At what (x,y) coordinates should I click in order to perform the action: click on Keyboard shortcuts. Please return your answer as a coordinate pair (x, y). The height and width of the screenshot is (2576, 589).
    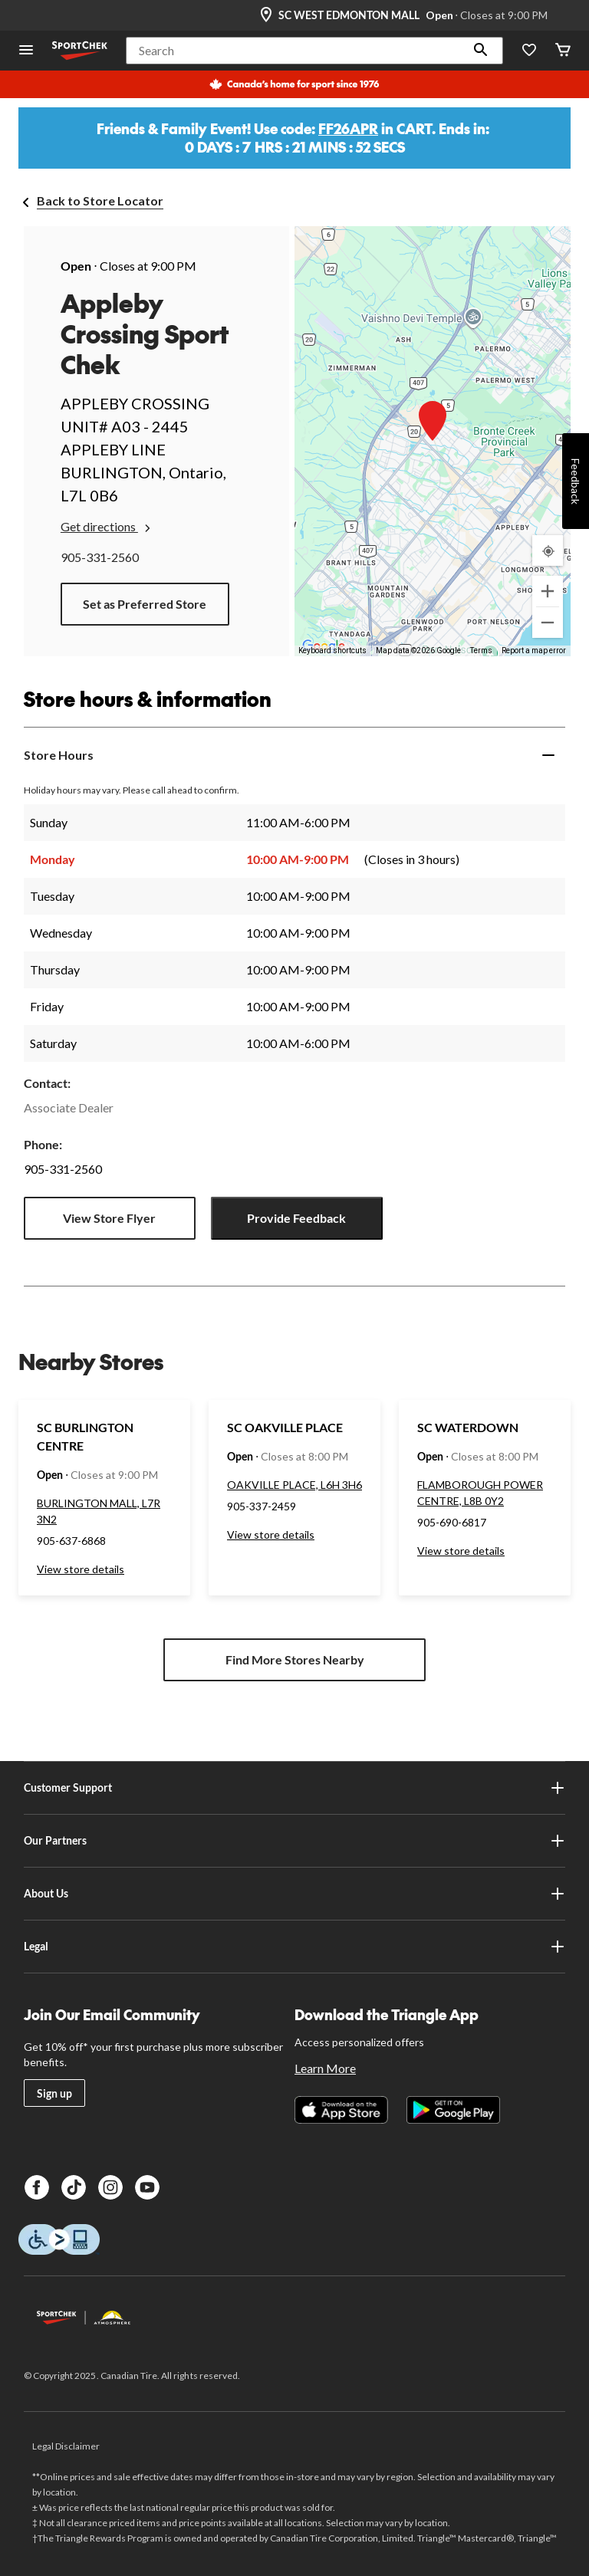
    Looking at the image, I should click on (332, 650).